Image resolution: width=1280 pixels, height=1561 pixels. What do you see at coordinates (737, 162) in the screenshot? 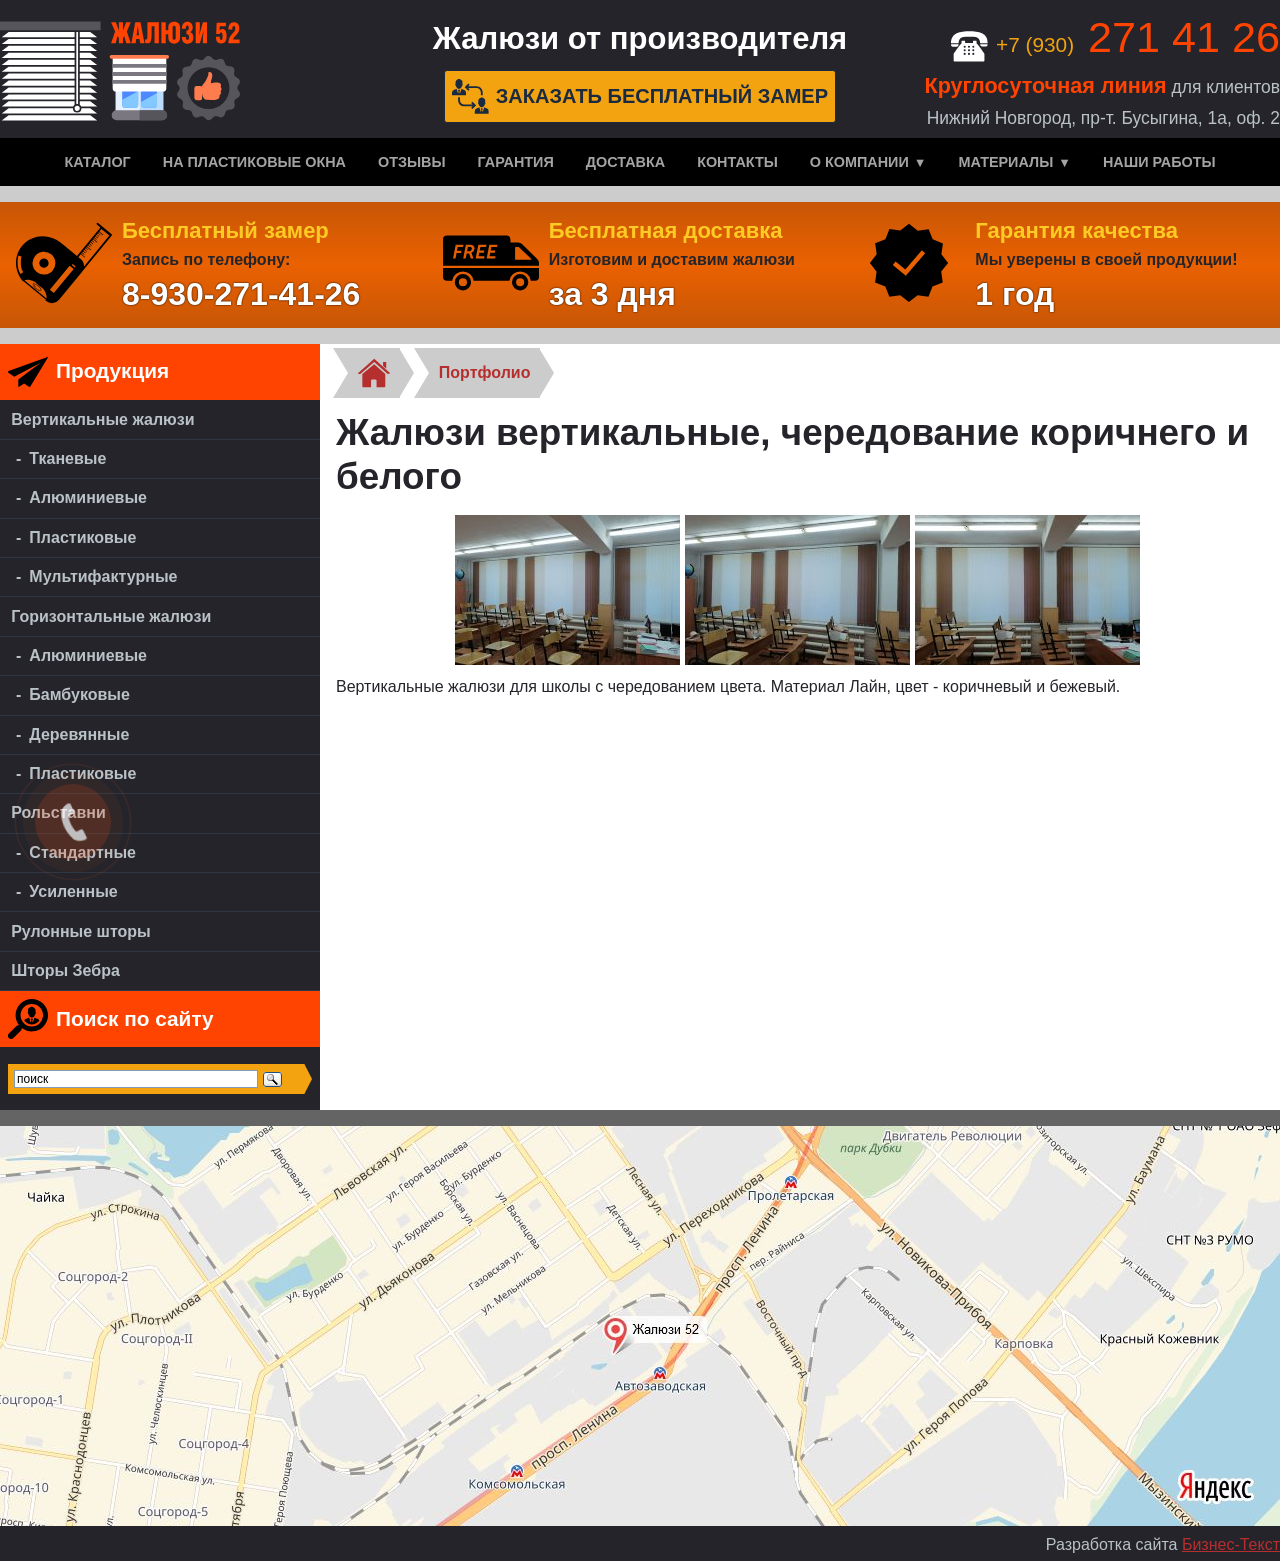
I see `Контакты` at bounding box center [737, 162].